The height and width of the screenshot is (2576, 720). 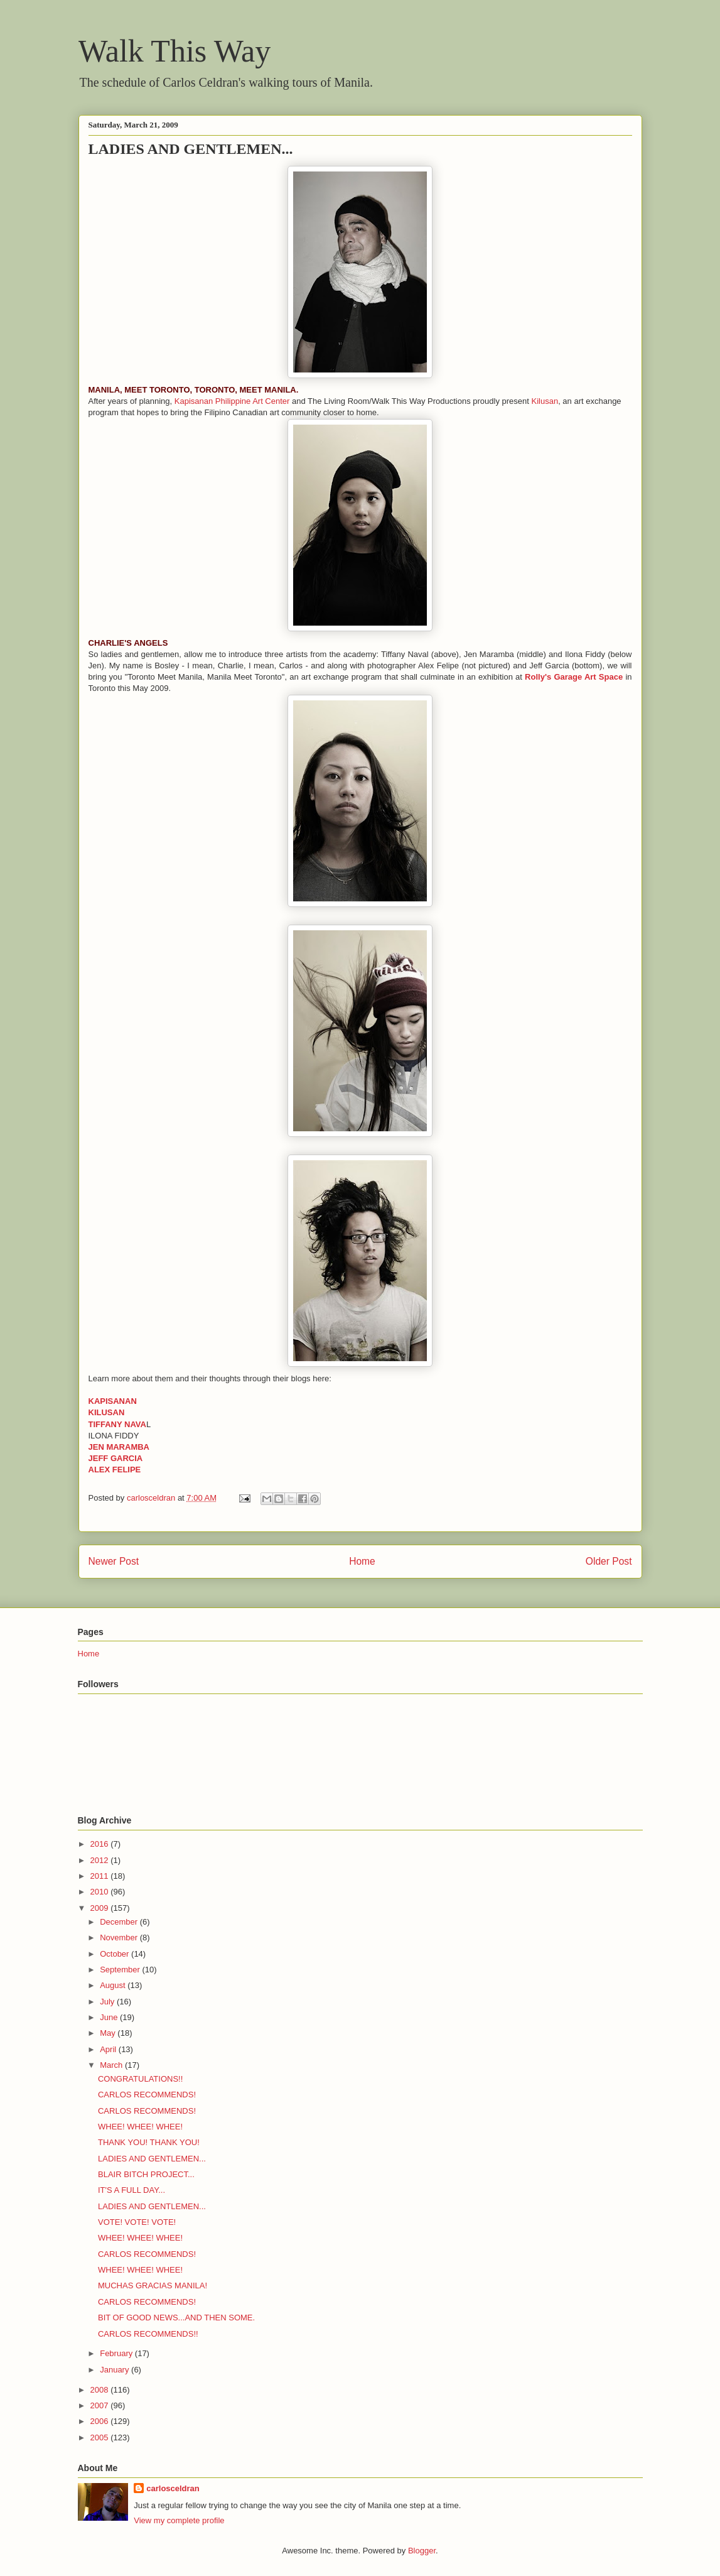 What do you see at coordinates (152, 2158) in the screenshot?
I see `LADIES AND GENTLEMEN...` at bounding box center [152, 2158].